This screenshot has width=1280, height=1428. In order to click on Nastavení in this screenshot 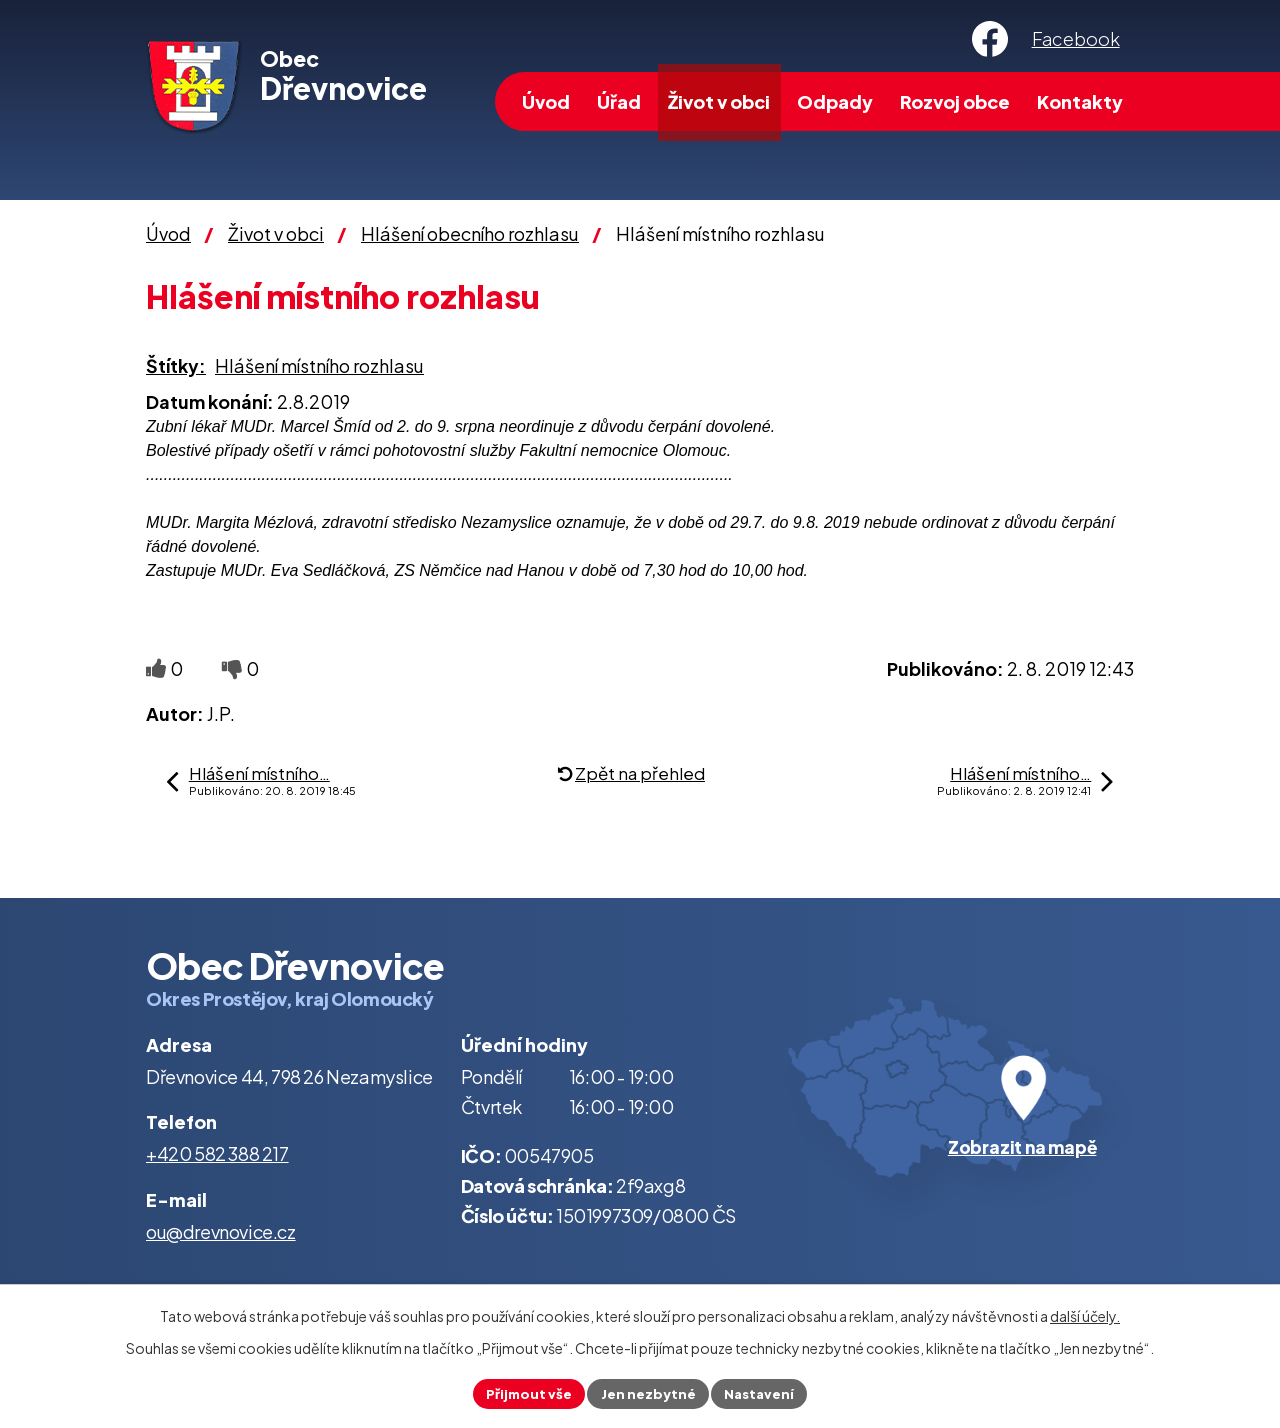, I will do `click(763, 1392)`.